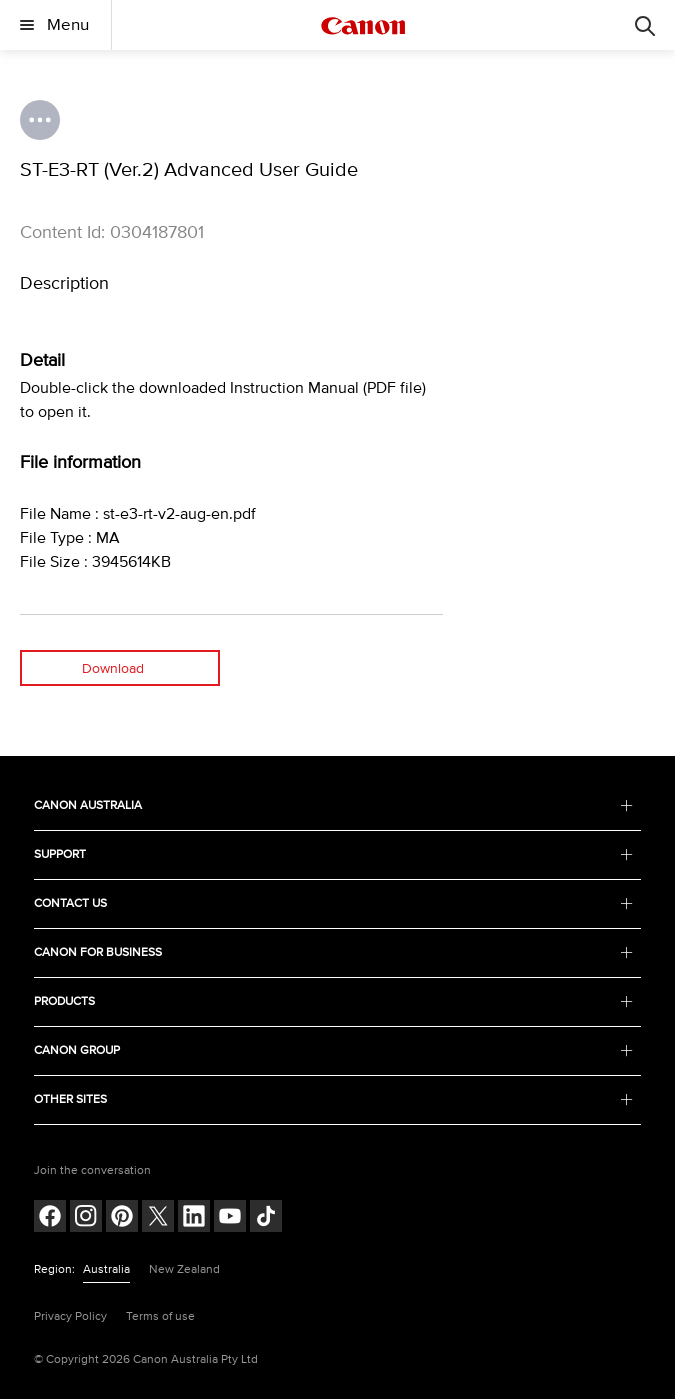 This screenshot has width=675, height=1399. Describe the element at coordinates (106, 1269) in the screenshot. I see `Australia` at that location.